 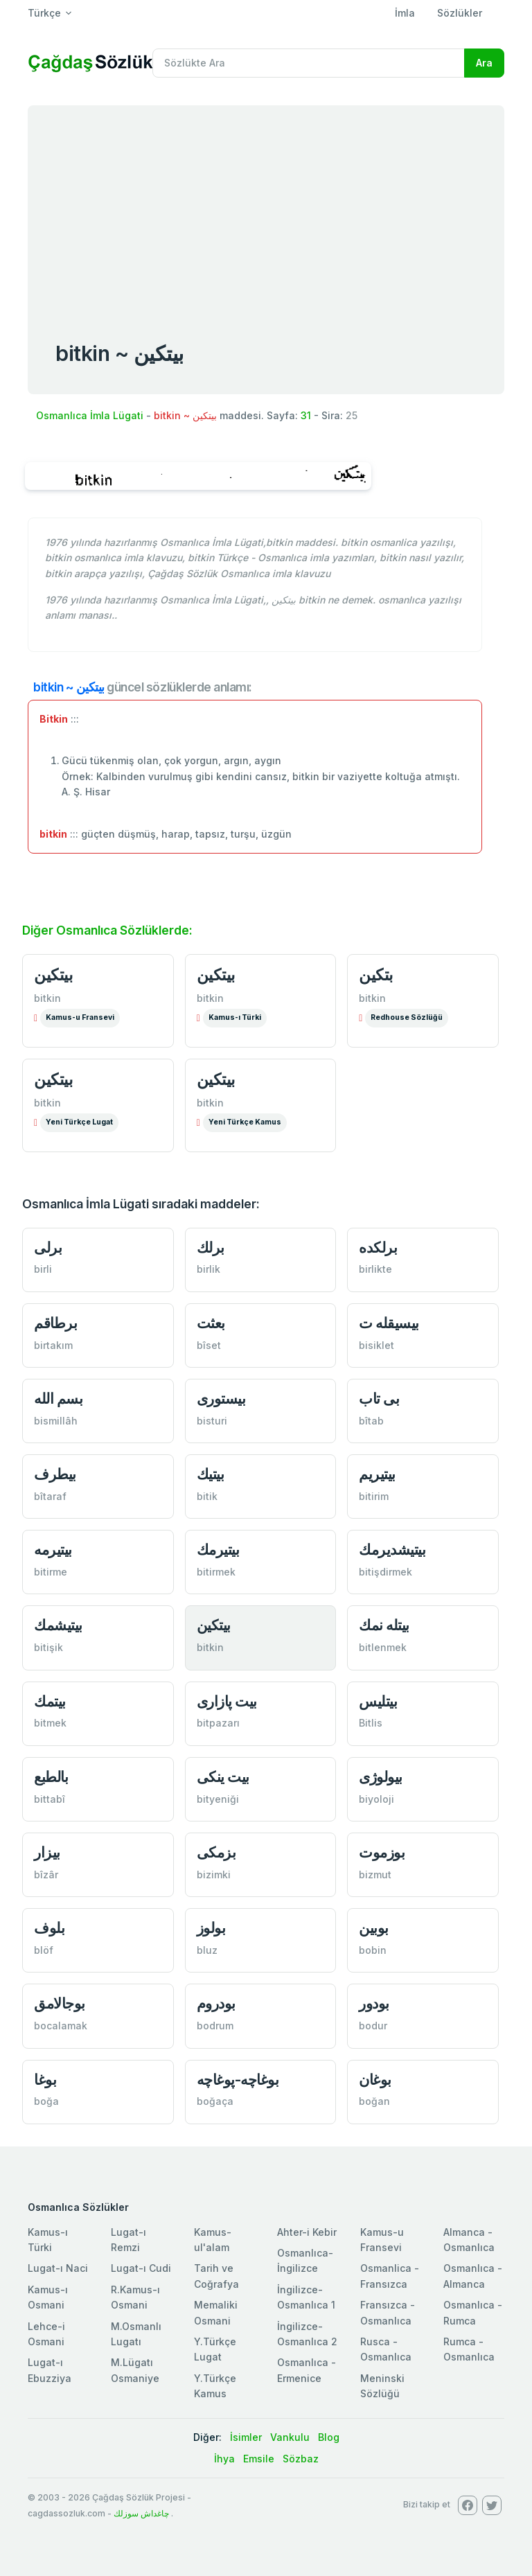 I want to click on بیتلیس, so click(x=378, y=1701).